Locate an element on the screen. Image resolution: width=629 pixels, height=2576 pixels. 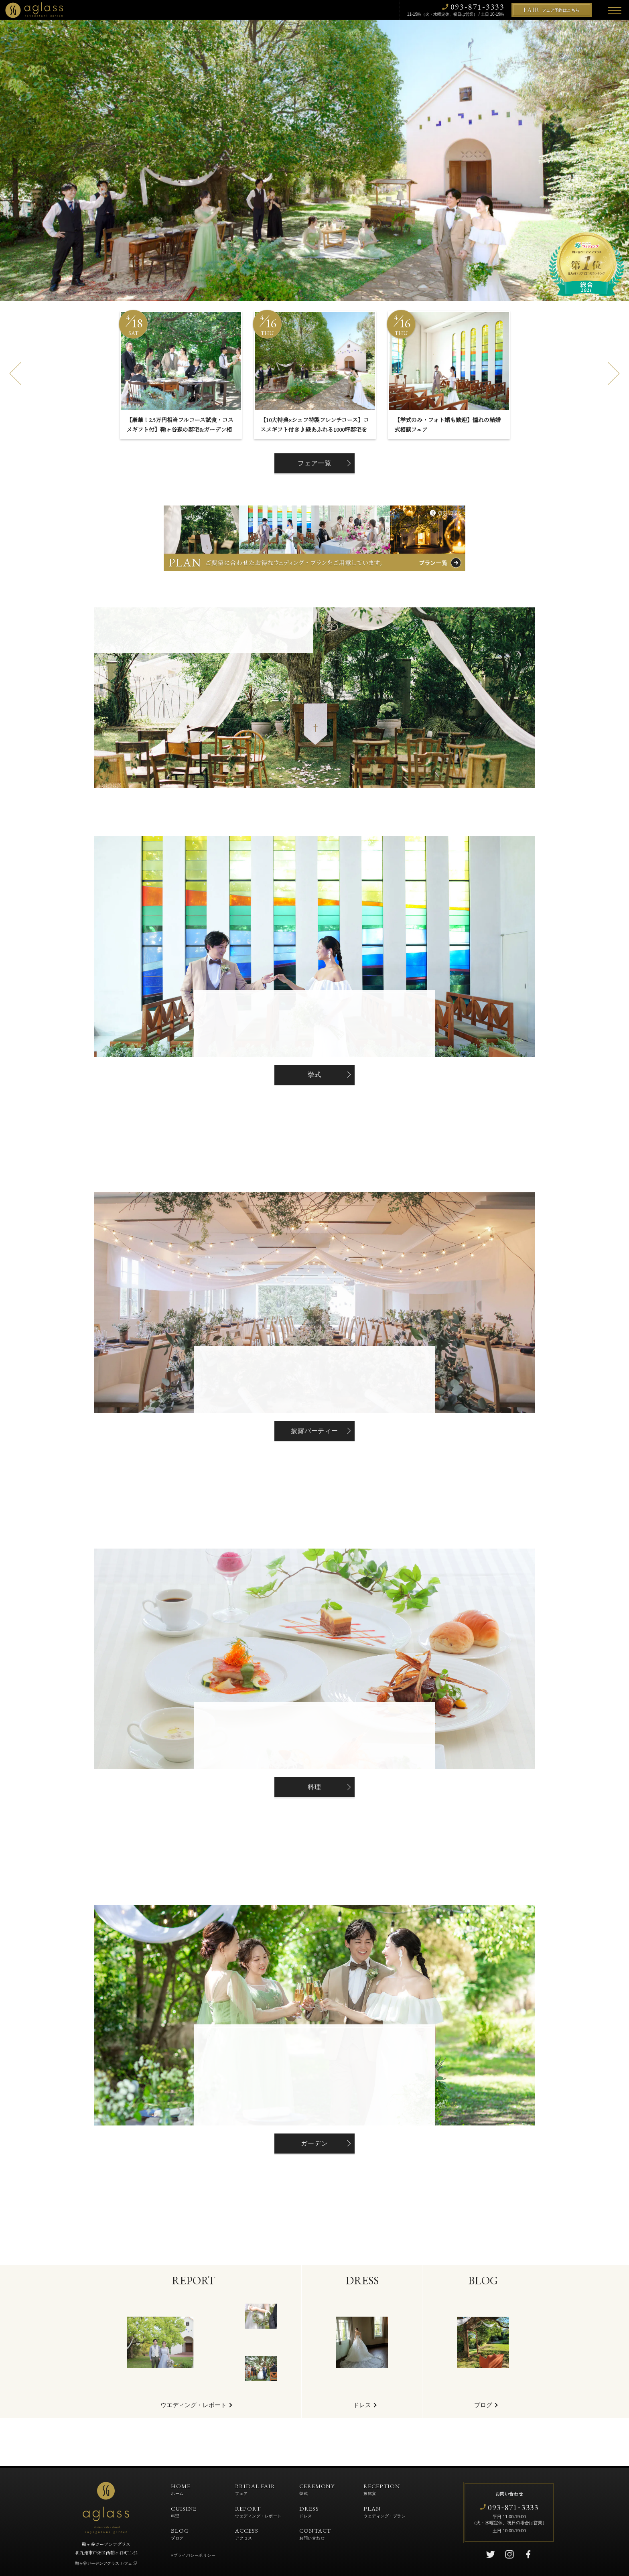
RECEPTION is located at coordinates (381, 2489).